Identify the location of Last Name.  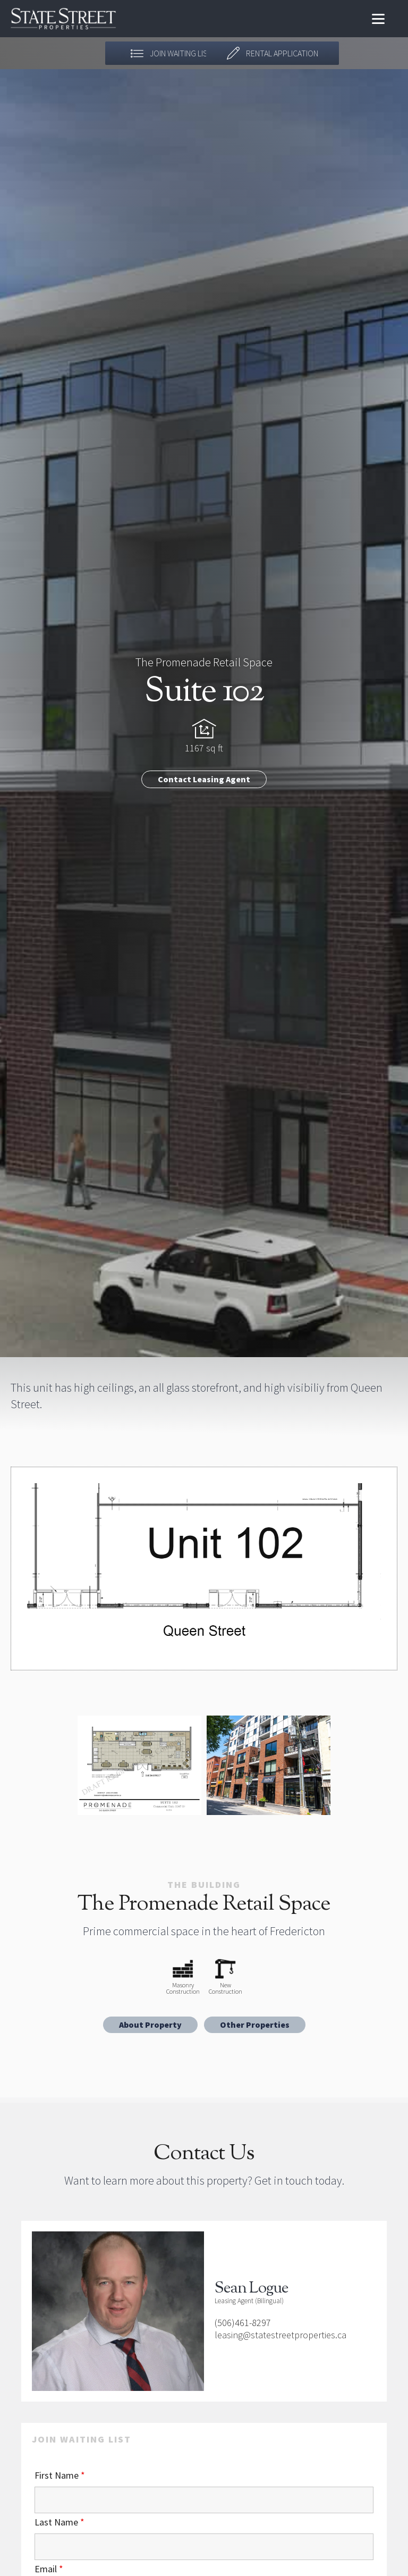
(59, 2522).